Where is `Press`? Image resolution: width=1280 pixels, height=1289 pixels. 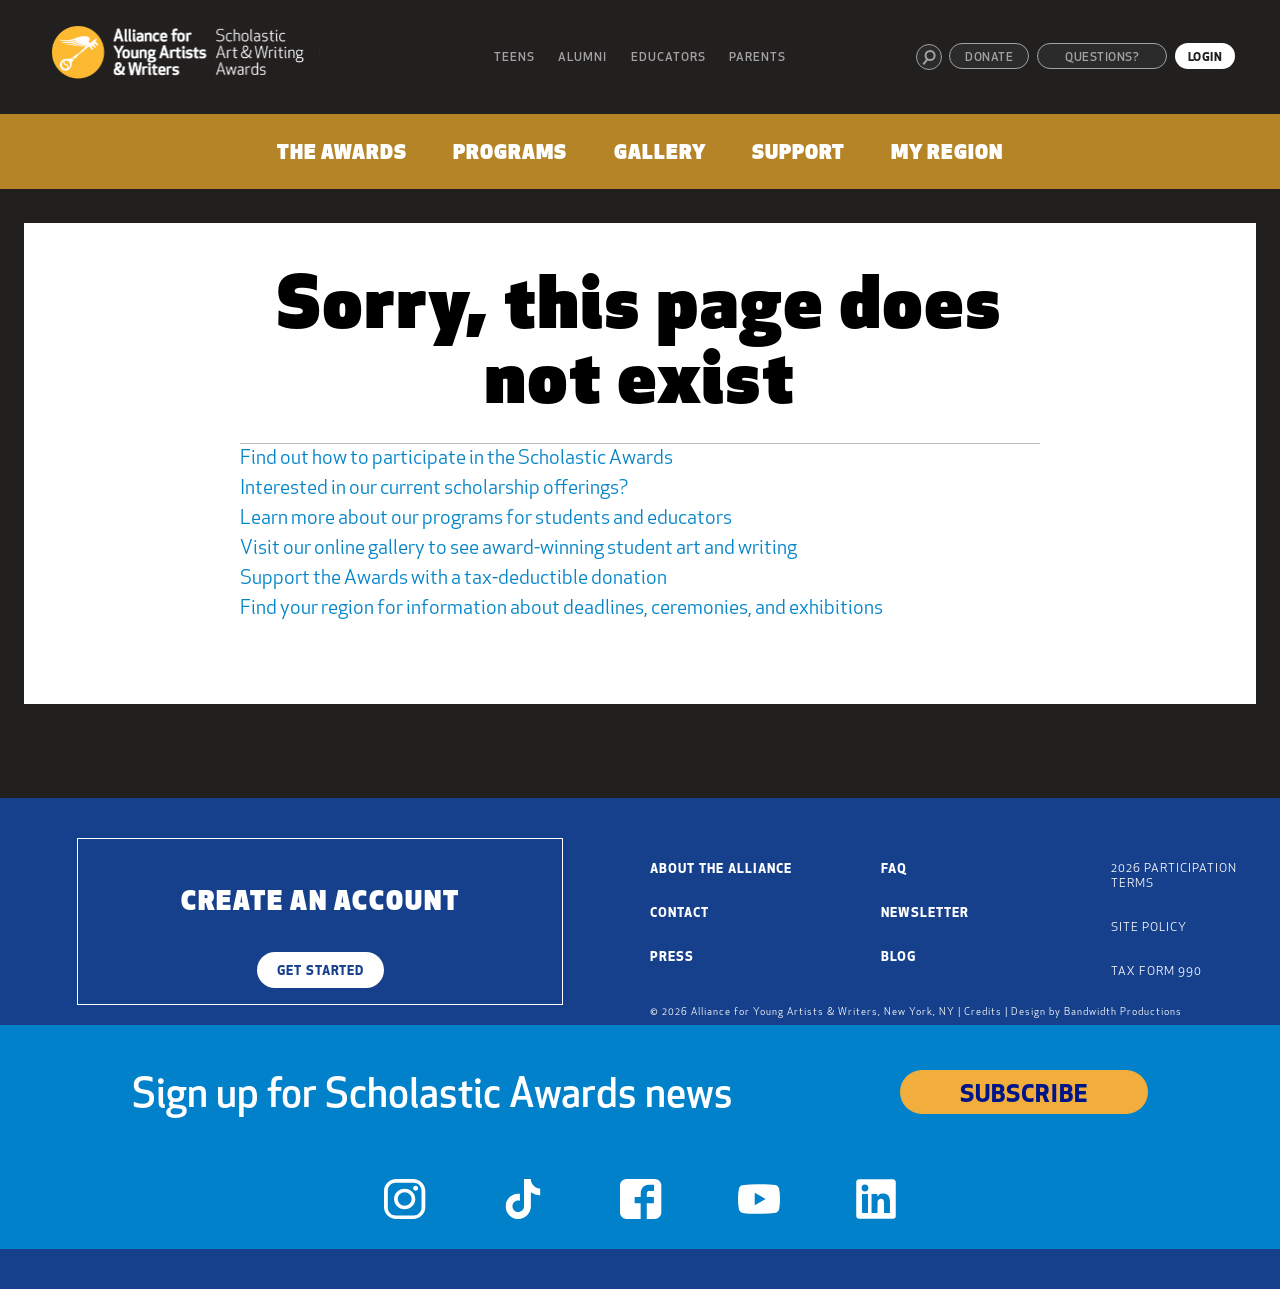 Press is located at coordinates (672, 957).